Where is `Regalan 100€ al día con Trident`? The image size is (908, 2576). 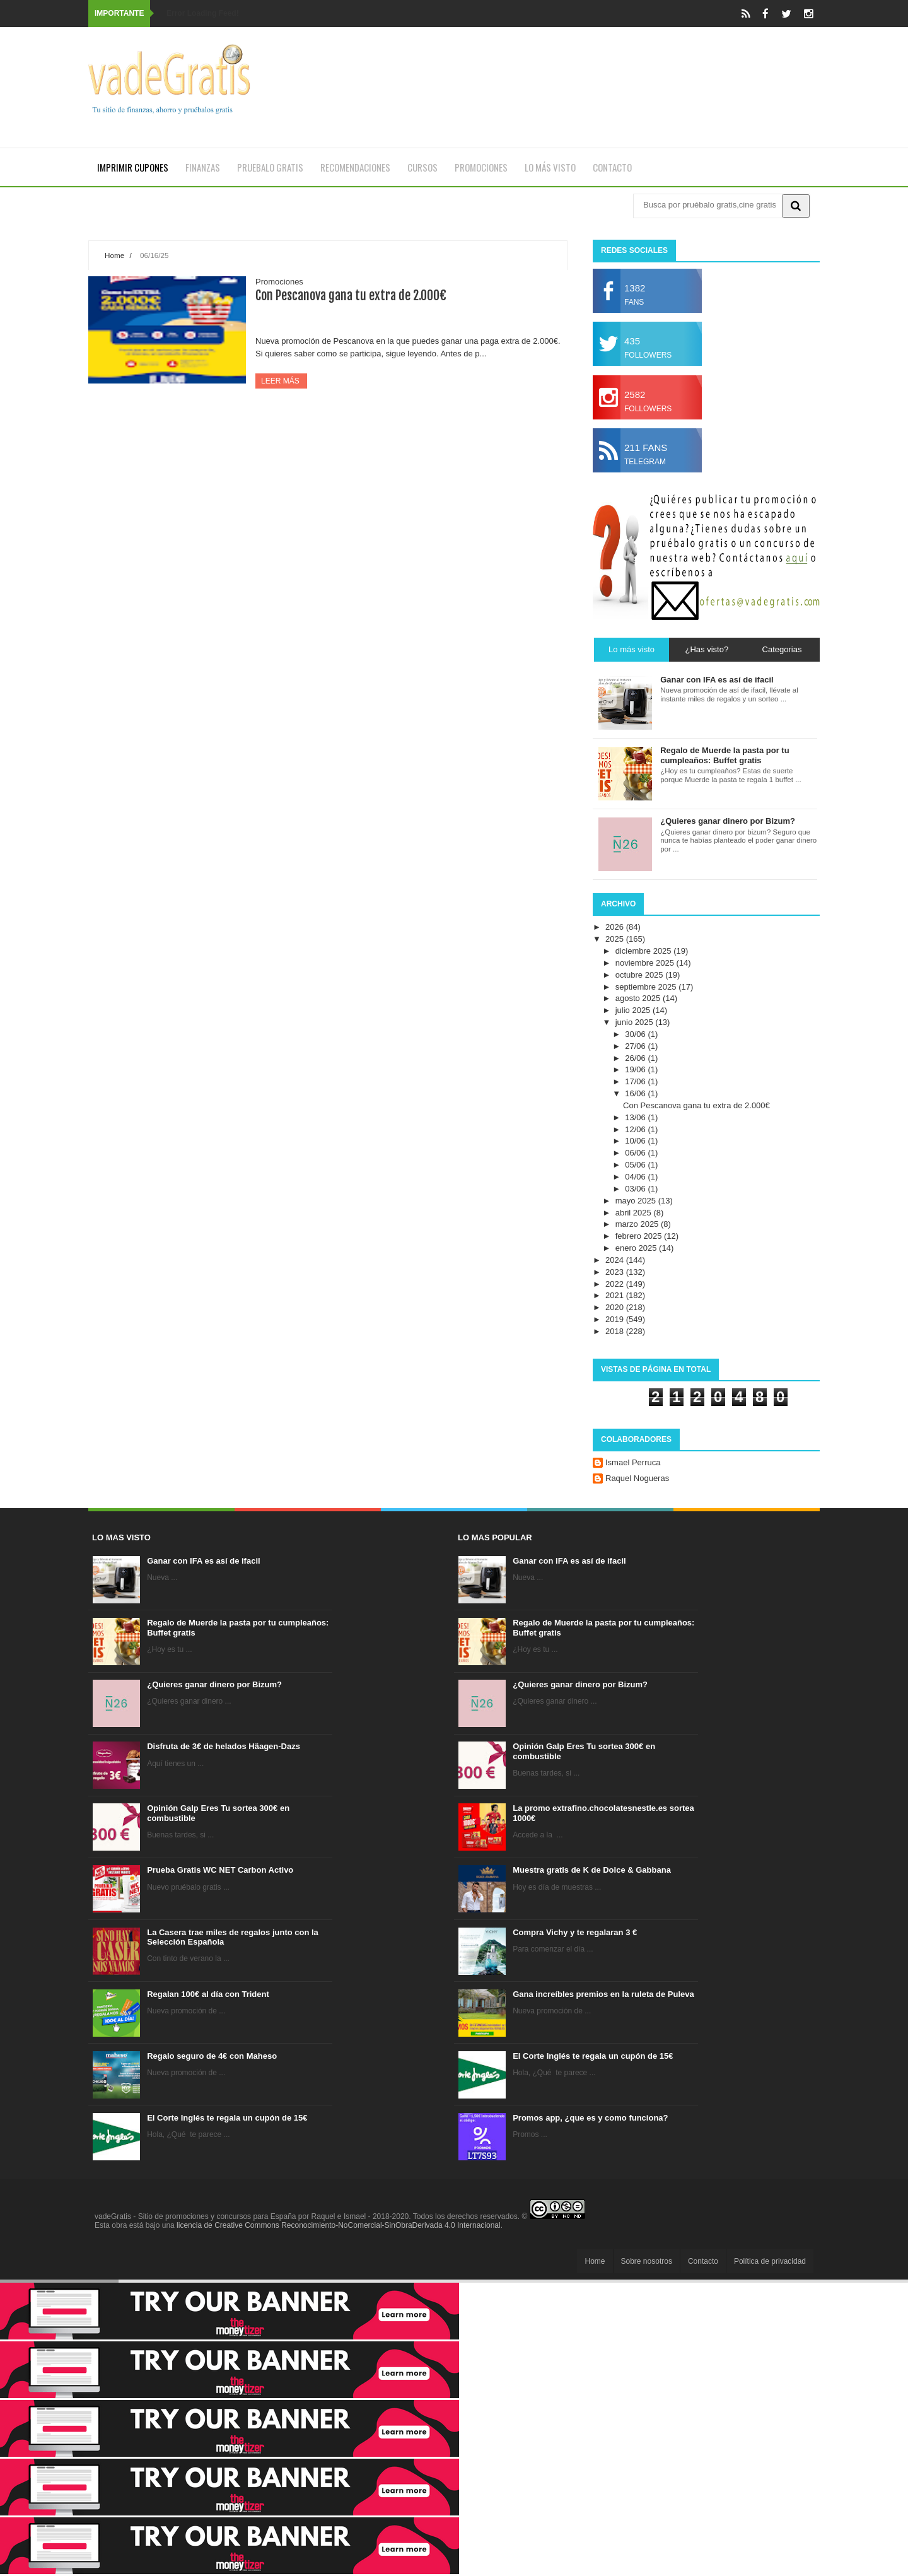
Regalan 100€ al día con Trident is located at coordinates (208, 1994).